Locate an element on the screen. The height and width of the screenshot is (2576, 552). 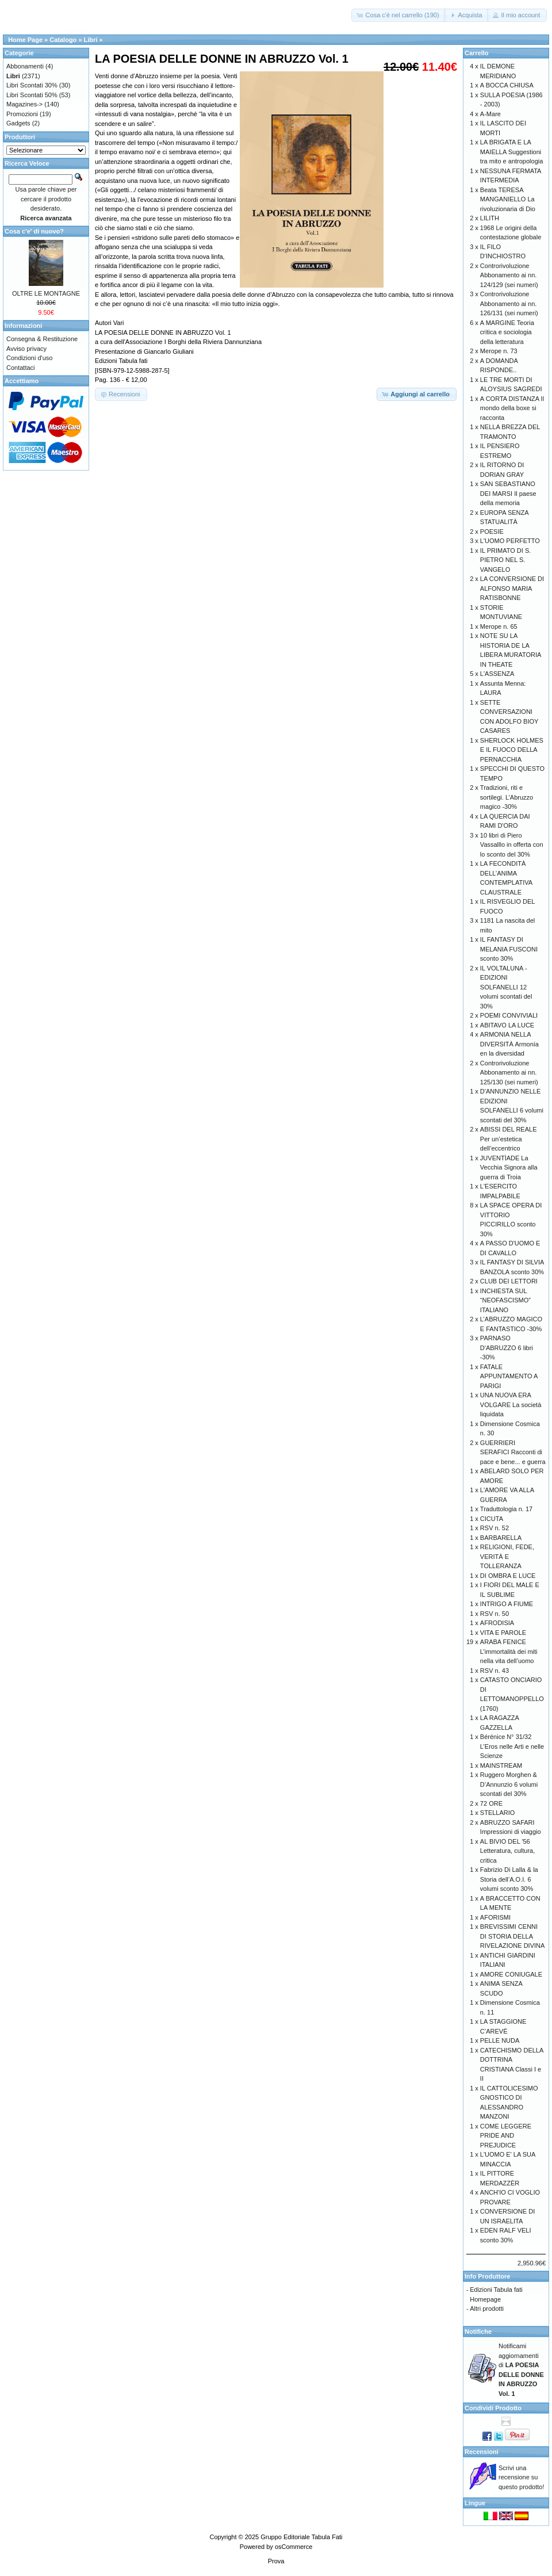
INTRIGO A FIUME is located at coordinates (506, 1603).